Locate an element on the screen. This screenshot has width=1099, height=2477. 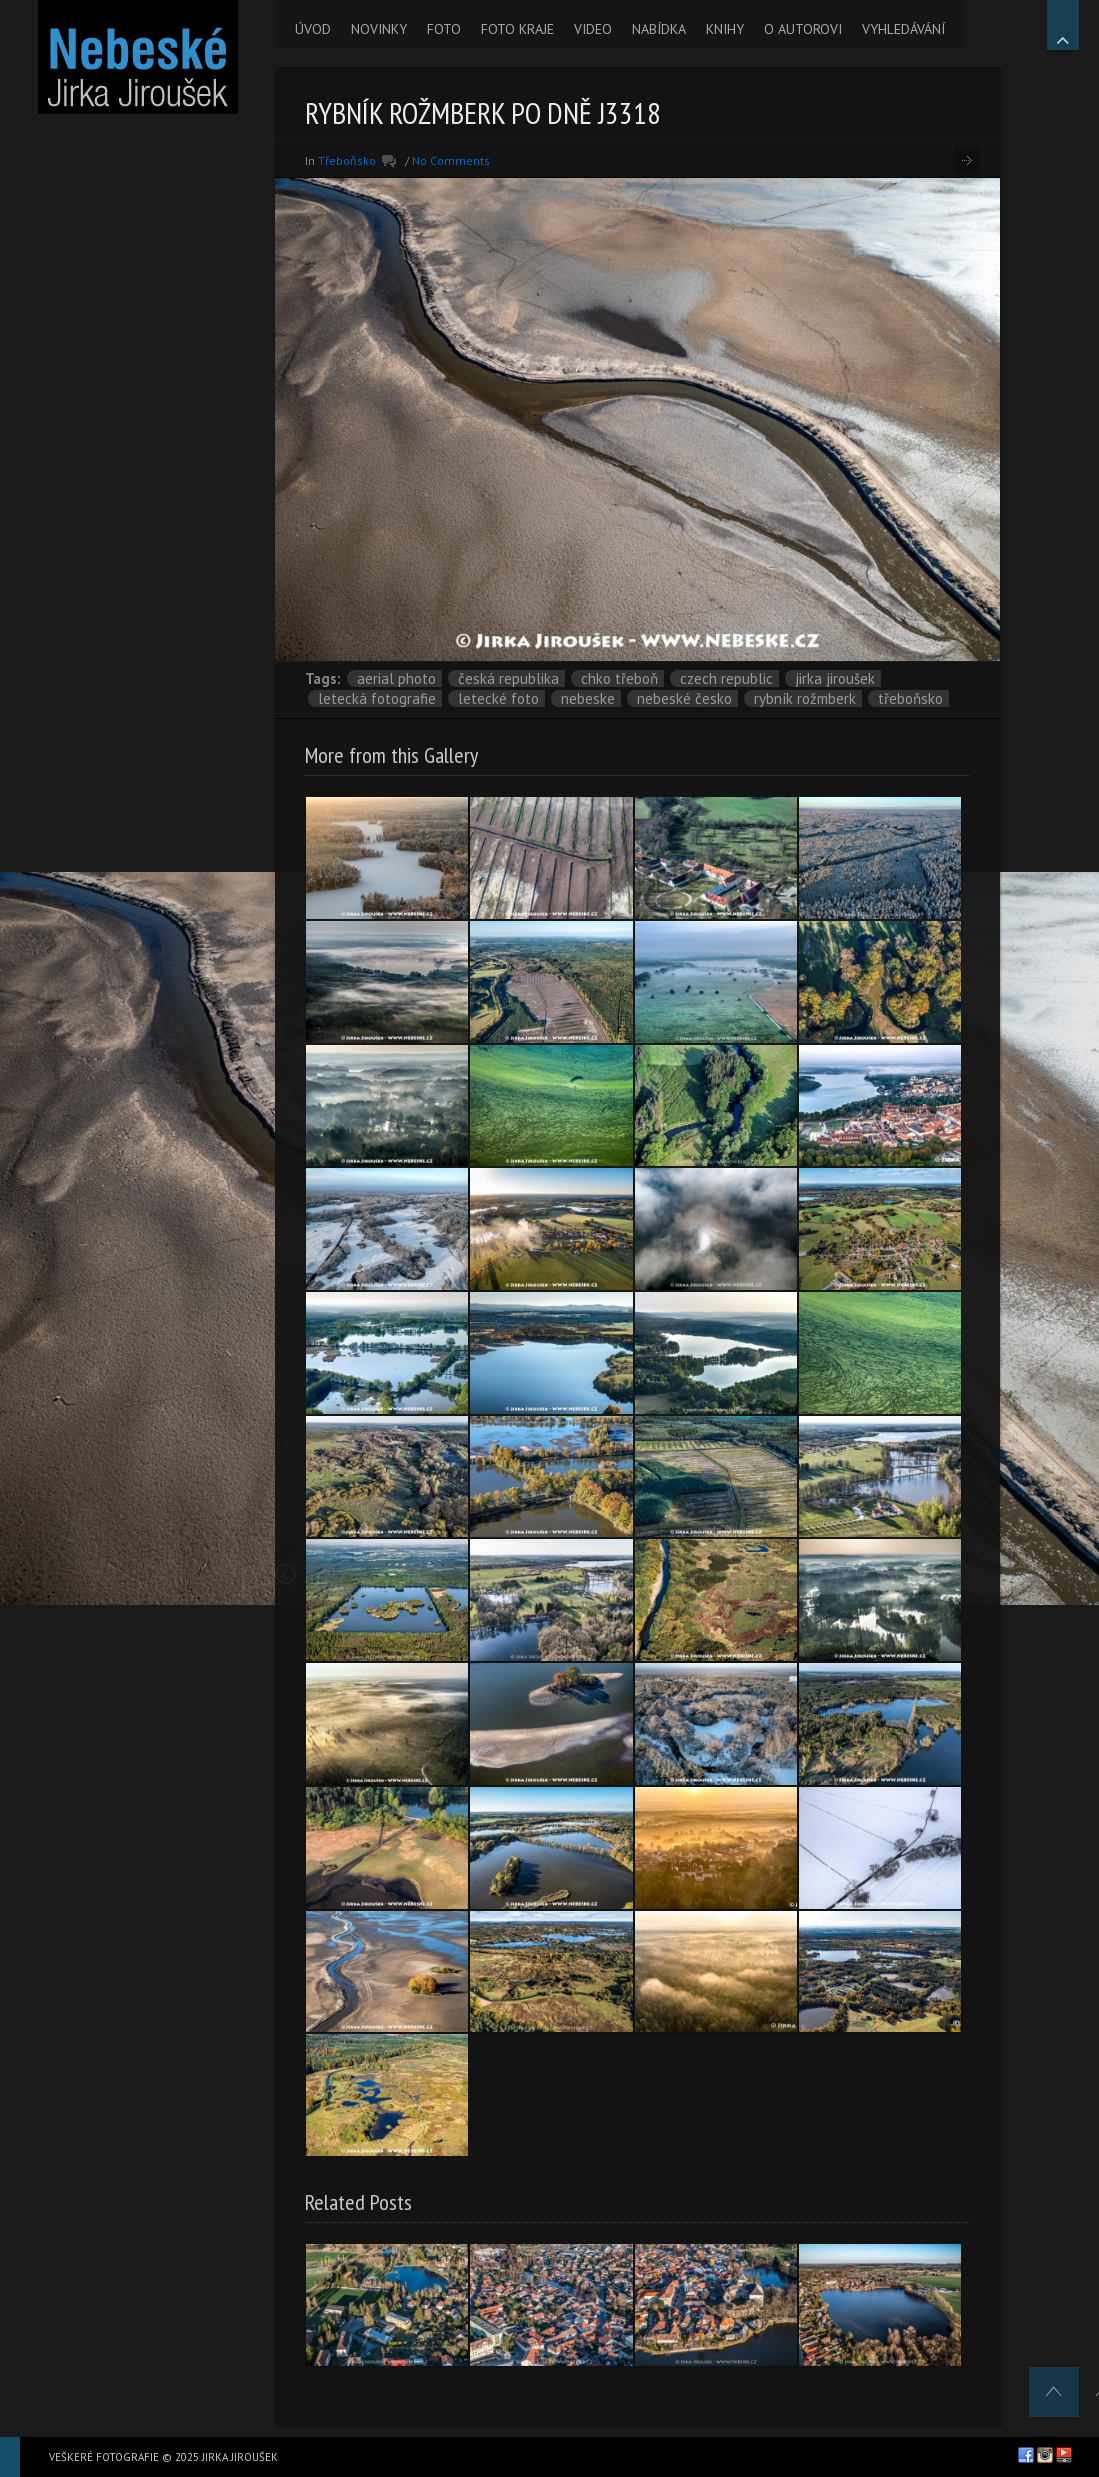
VYHLEDÁVÁNÍ is located at coordinates (903, 29).